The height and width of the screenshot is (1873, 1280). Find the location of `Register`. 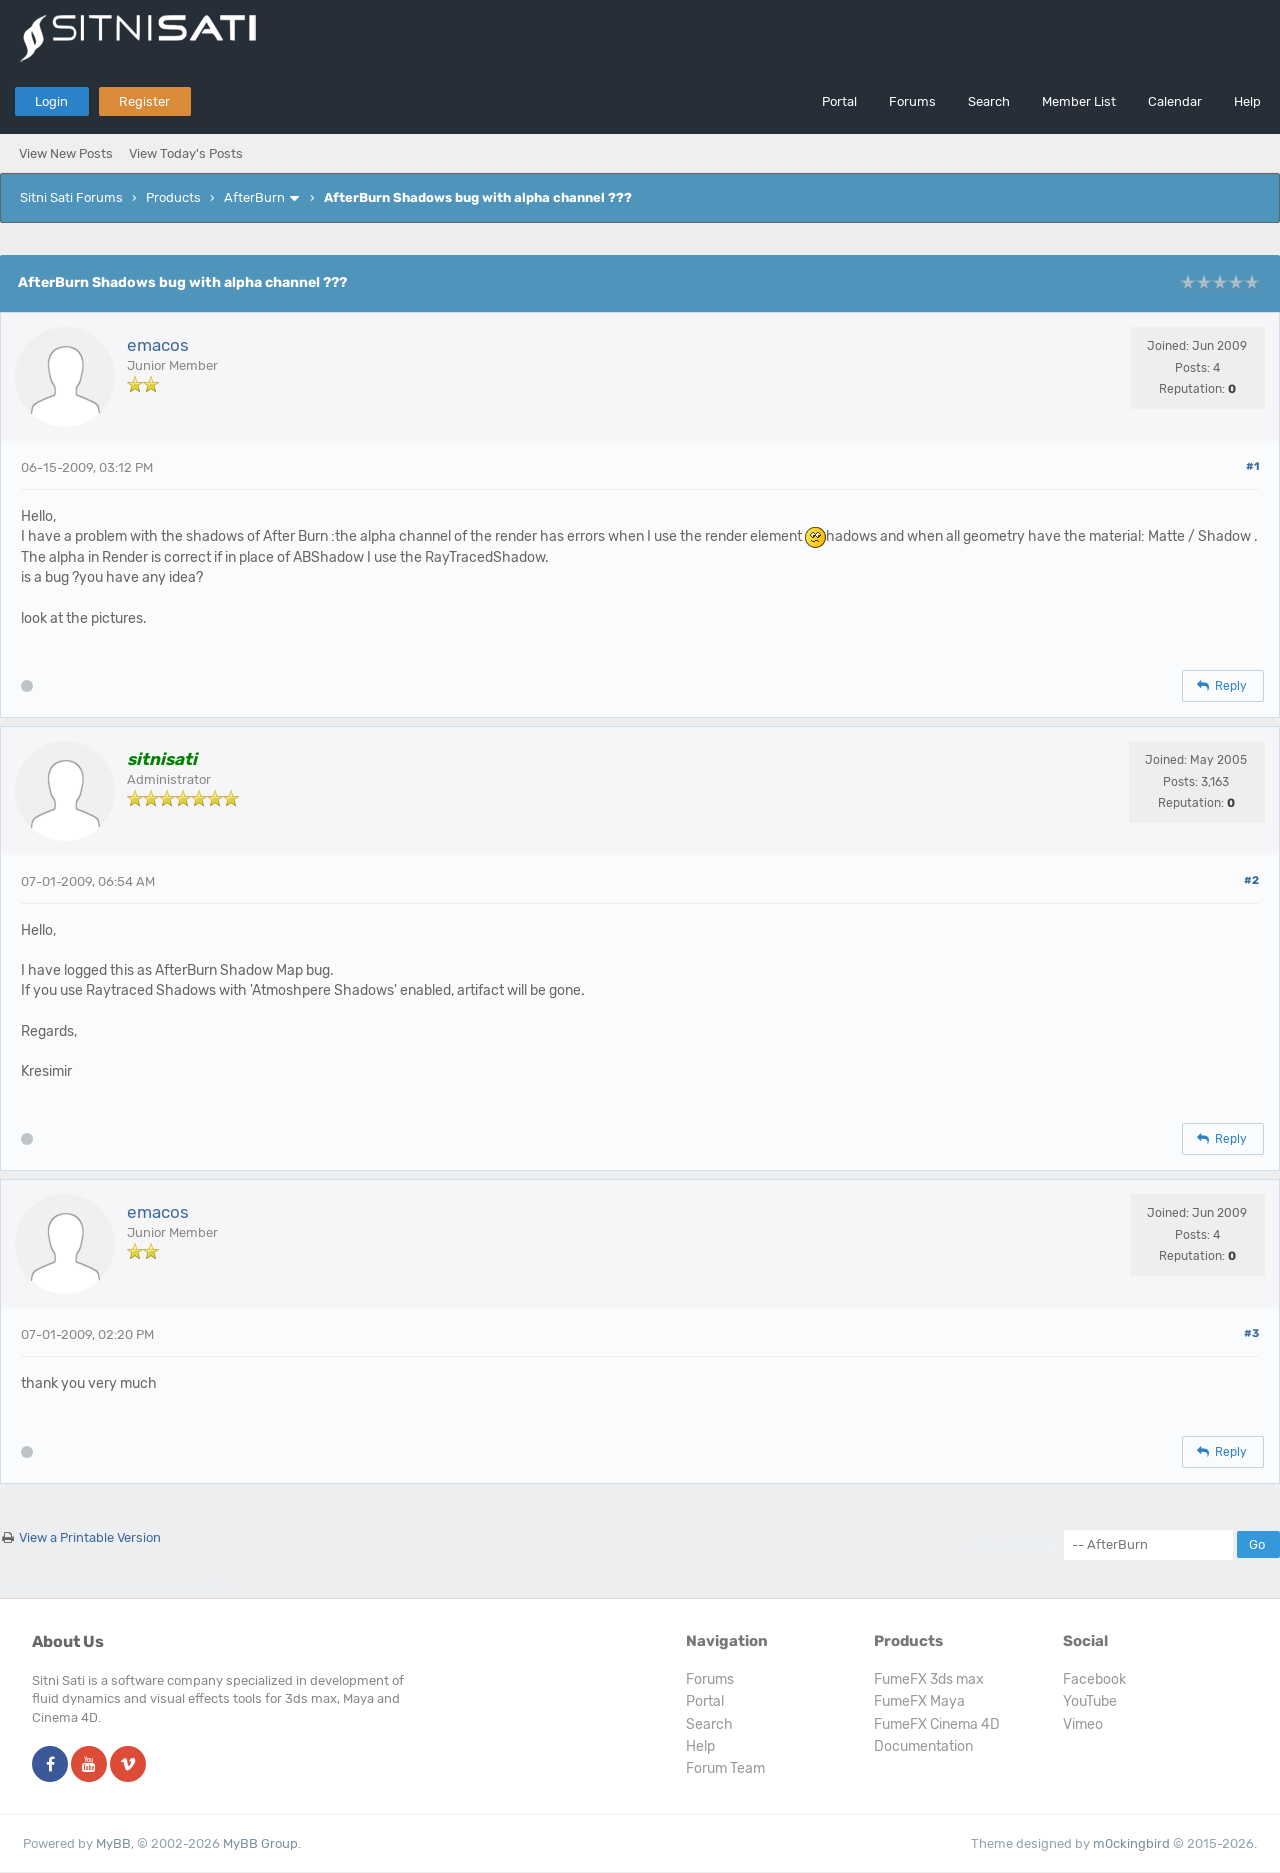

Register is located at coordinates (144, 101).